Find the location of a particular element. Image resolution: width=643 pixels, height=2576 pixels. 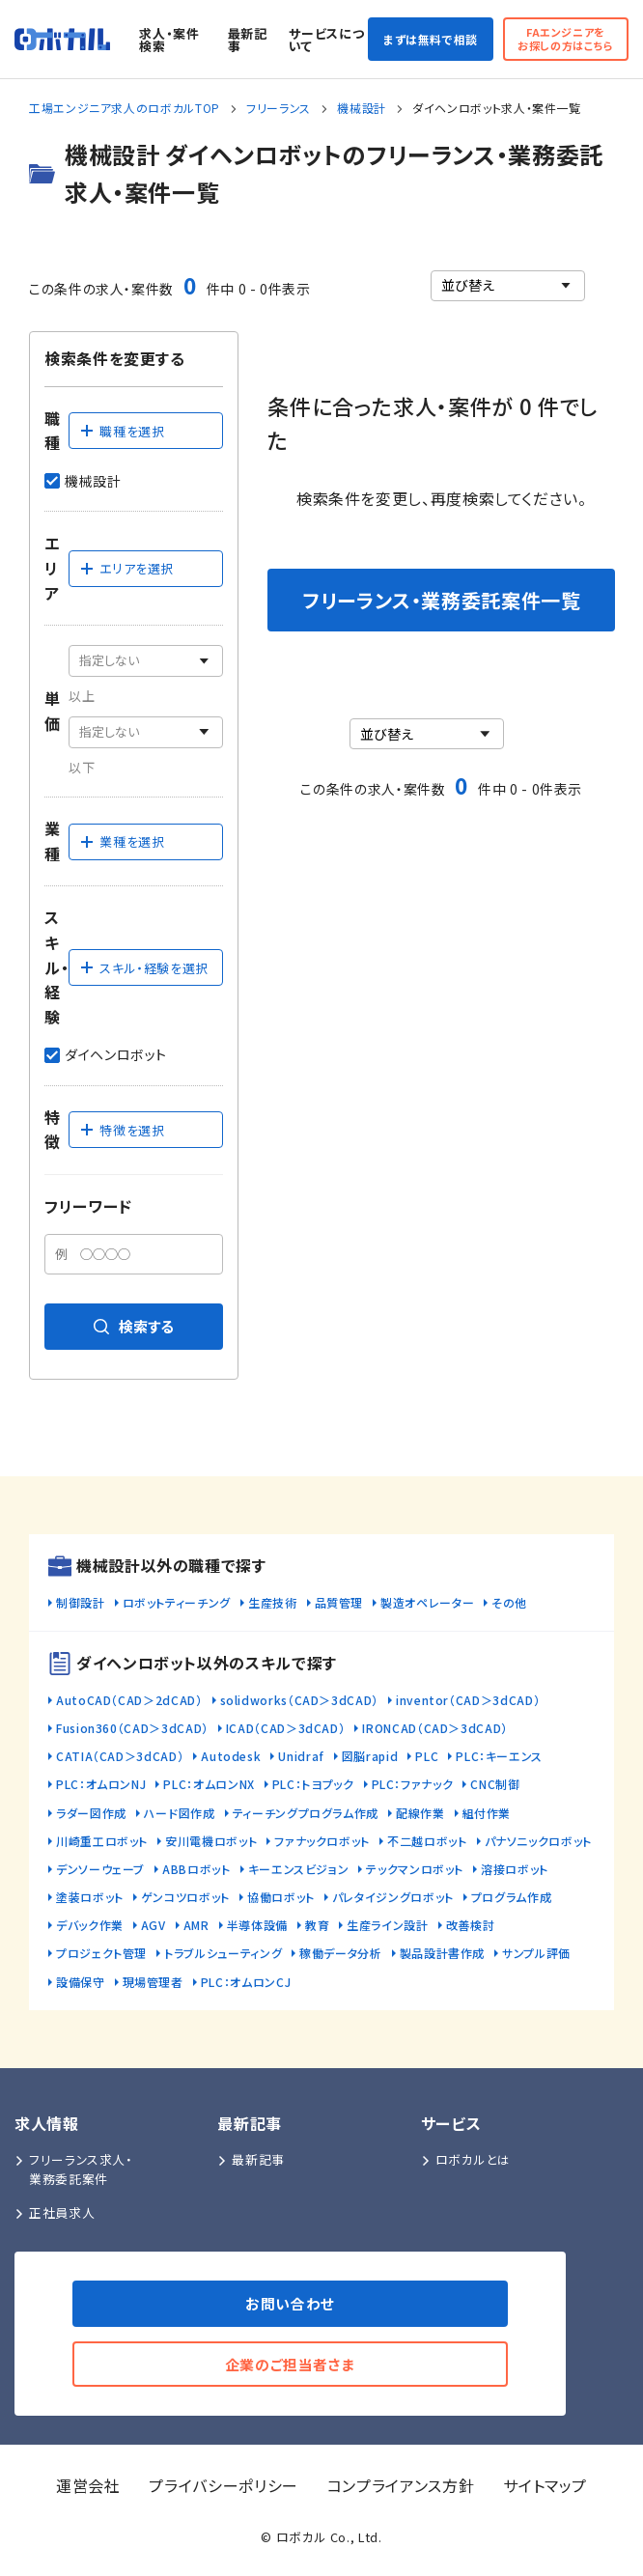

溶接ロボット is located at coordinates (514, 1869).